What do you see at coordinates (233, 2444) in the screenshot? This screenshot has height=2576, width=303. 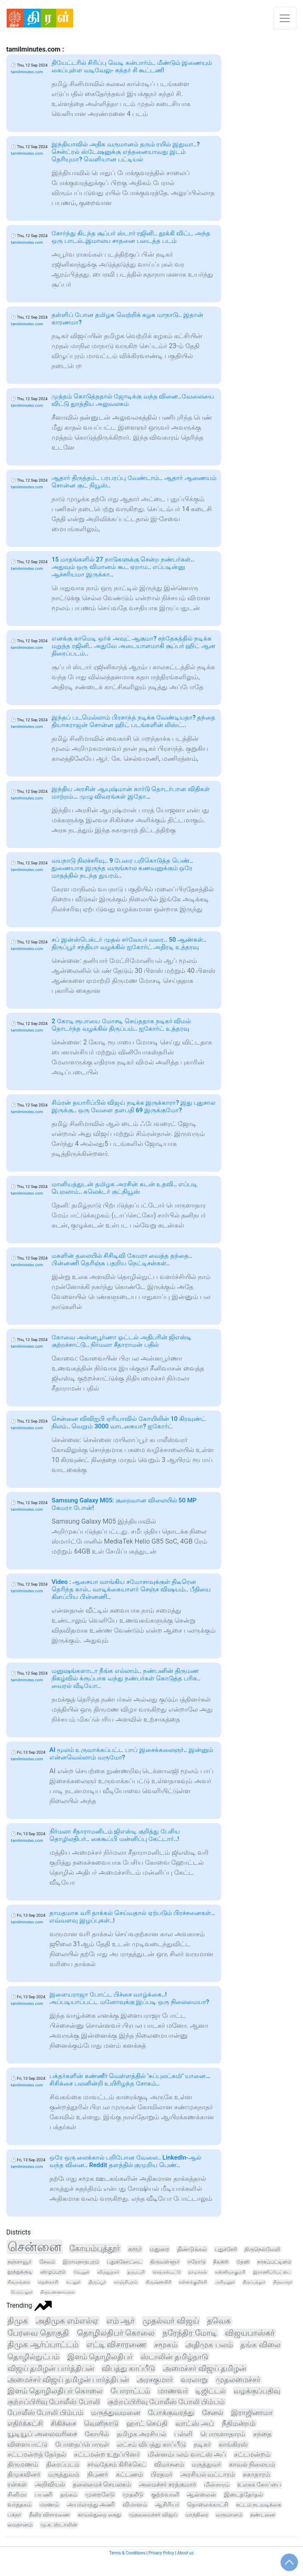 I see `காங்கிரஸ்` at bounding box center [233, 2444].